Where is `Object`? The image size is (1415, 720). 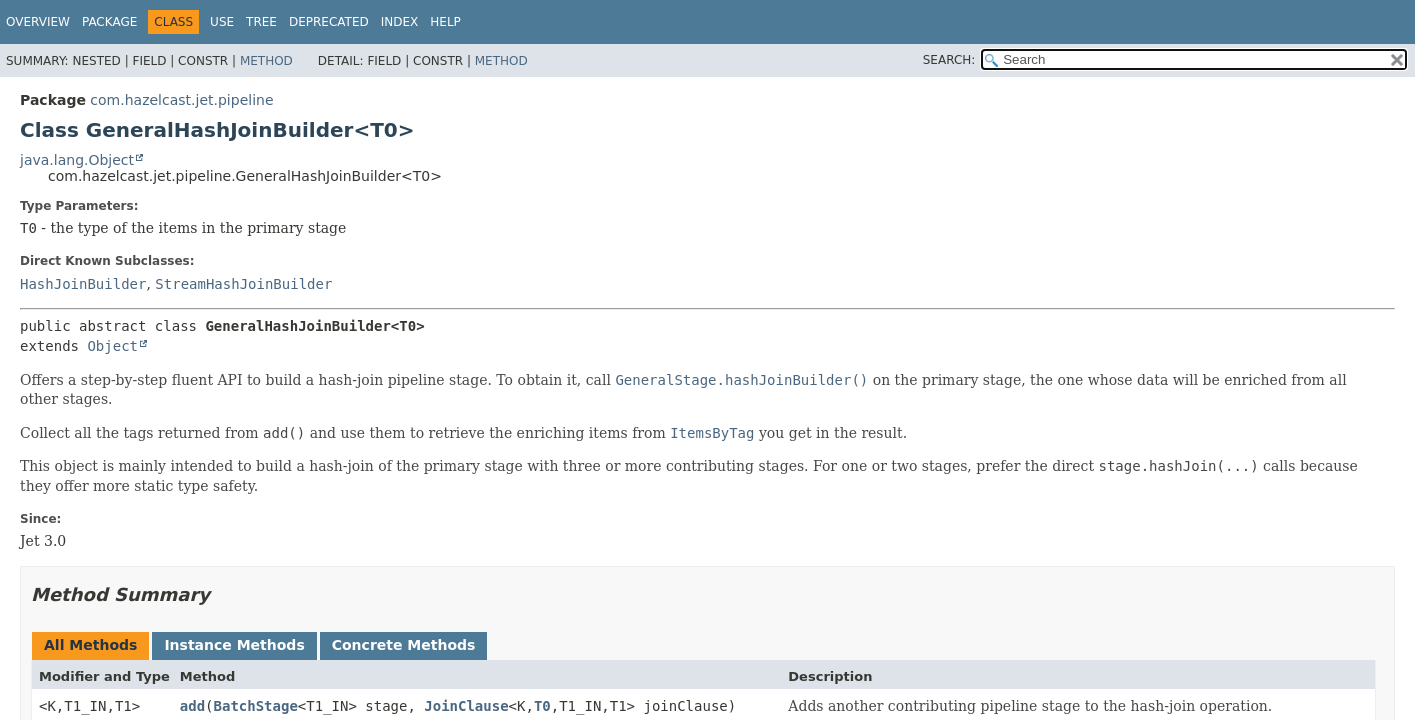
Object is located at coordinates (112, 346).